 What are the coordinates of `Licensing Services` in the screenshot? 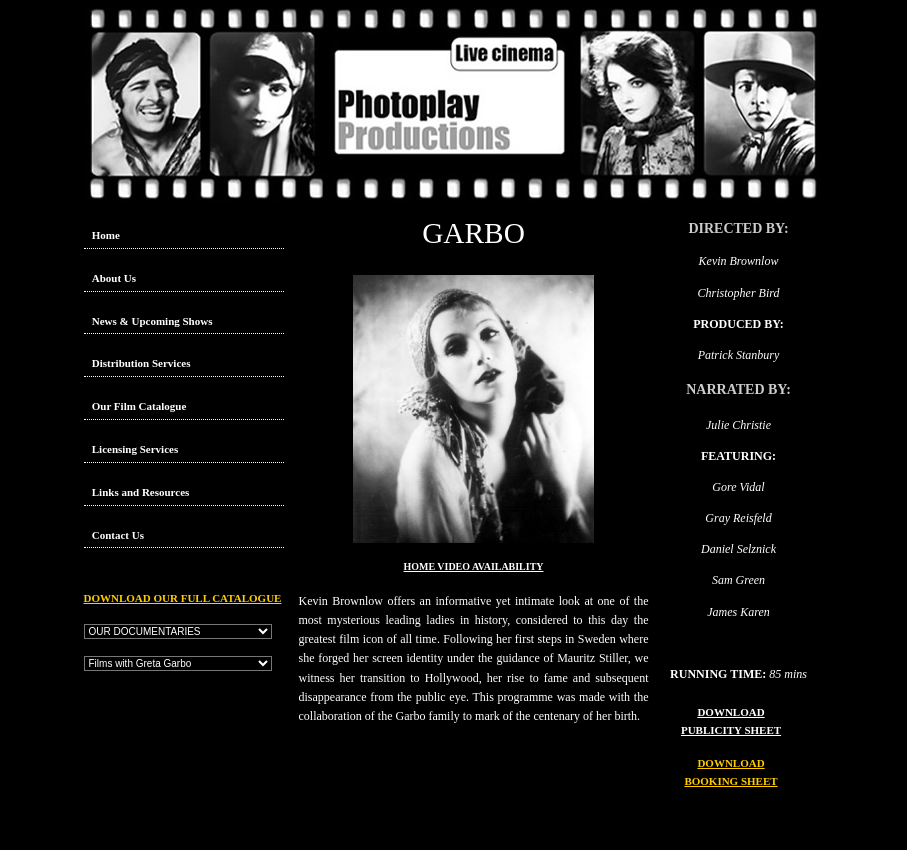 It's located at (135, 449).